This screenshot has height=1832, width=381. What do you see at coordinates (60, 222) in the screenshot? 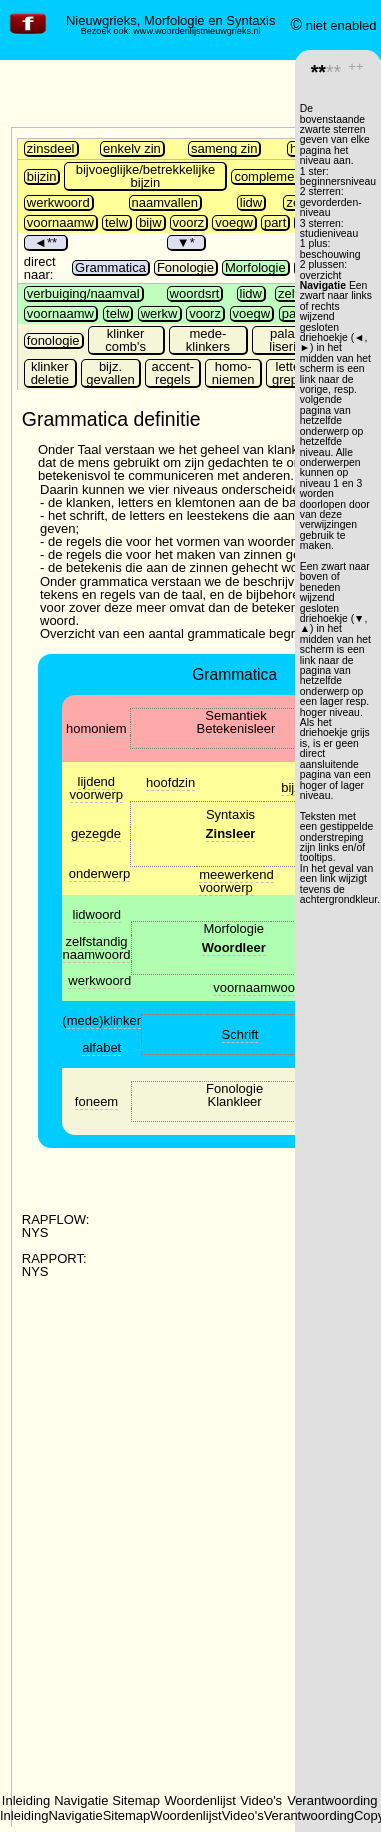
I see `voornaamw` at bounding box center [60, 222].